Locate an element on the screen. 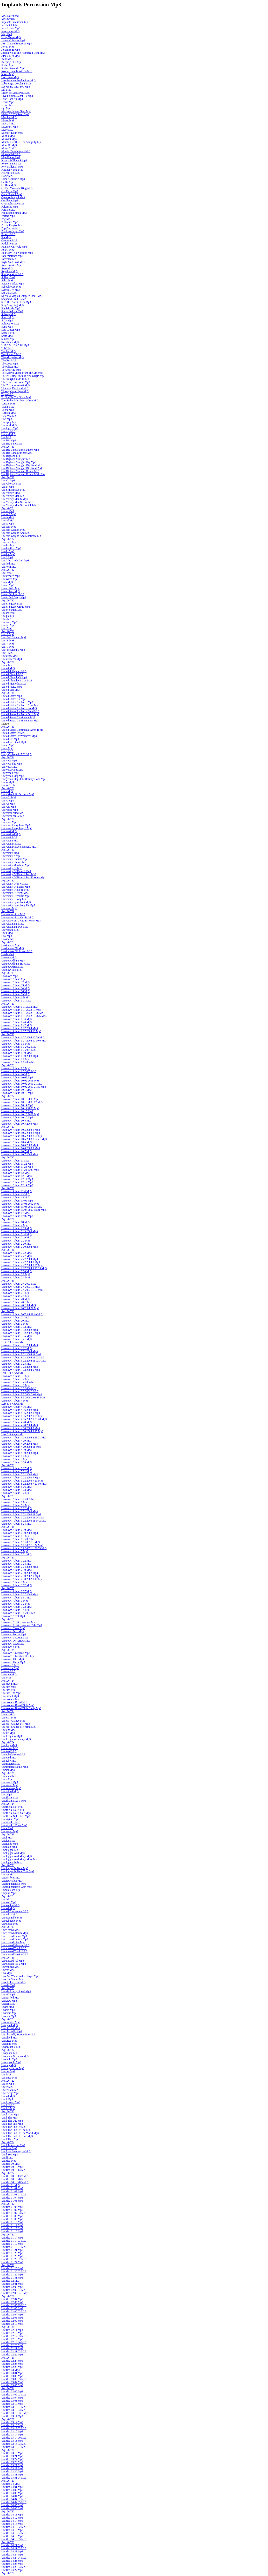 The image size is (268, 2576). Untitled 01 09 Mp3 is located at coordinates (12, 2219).